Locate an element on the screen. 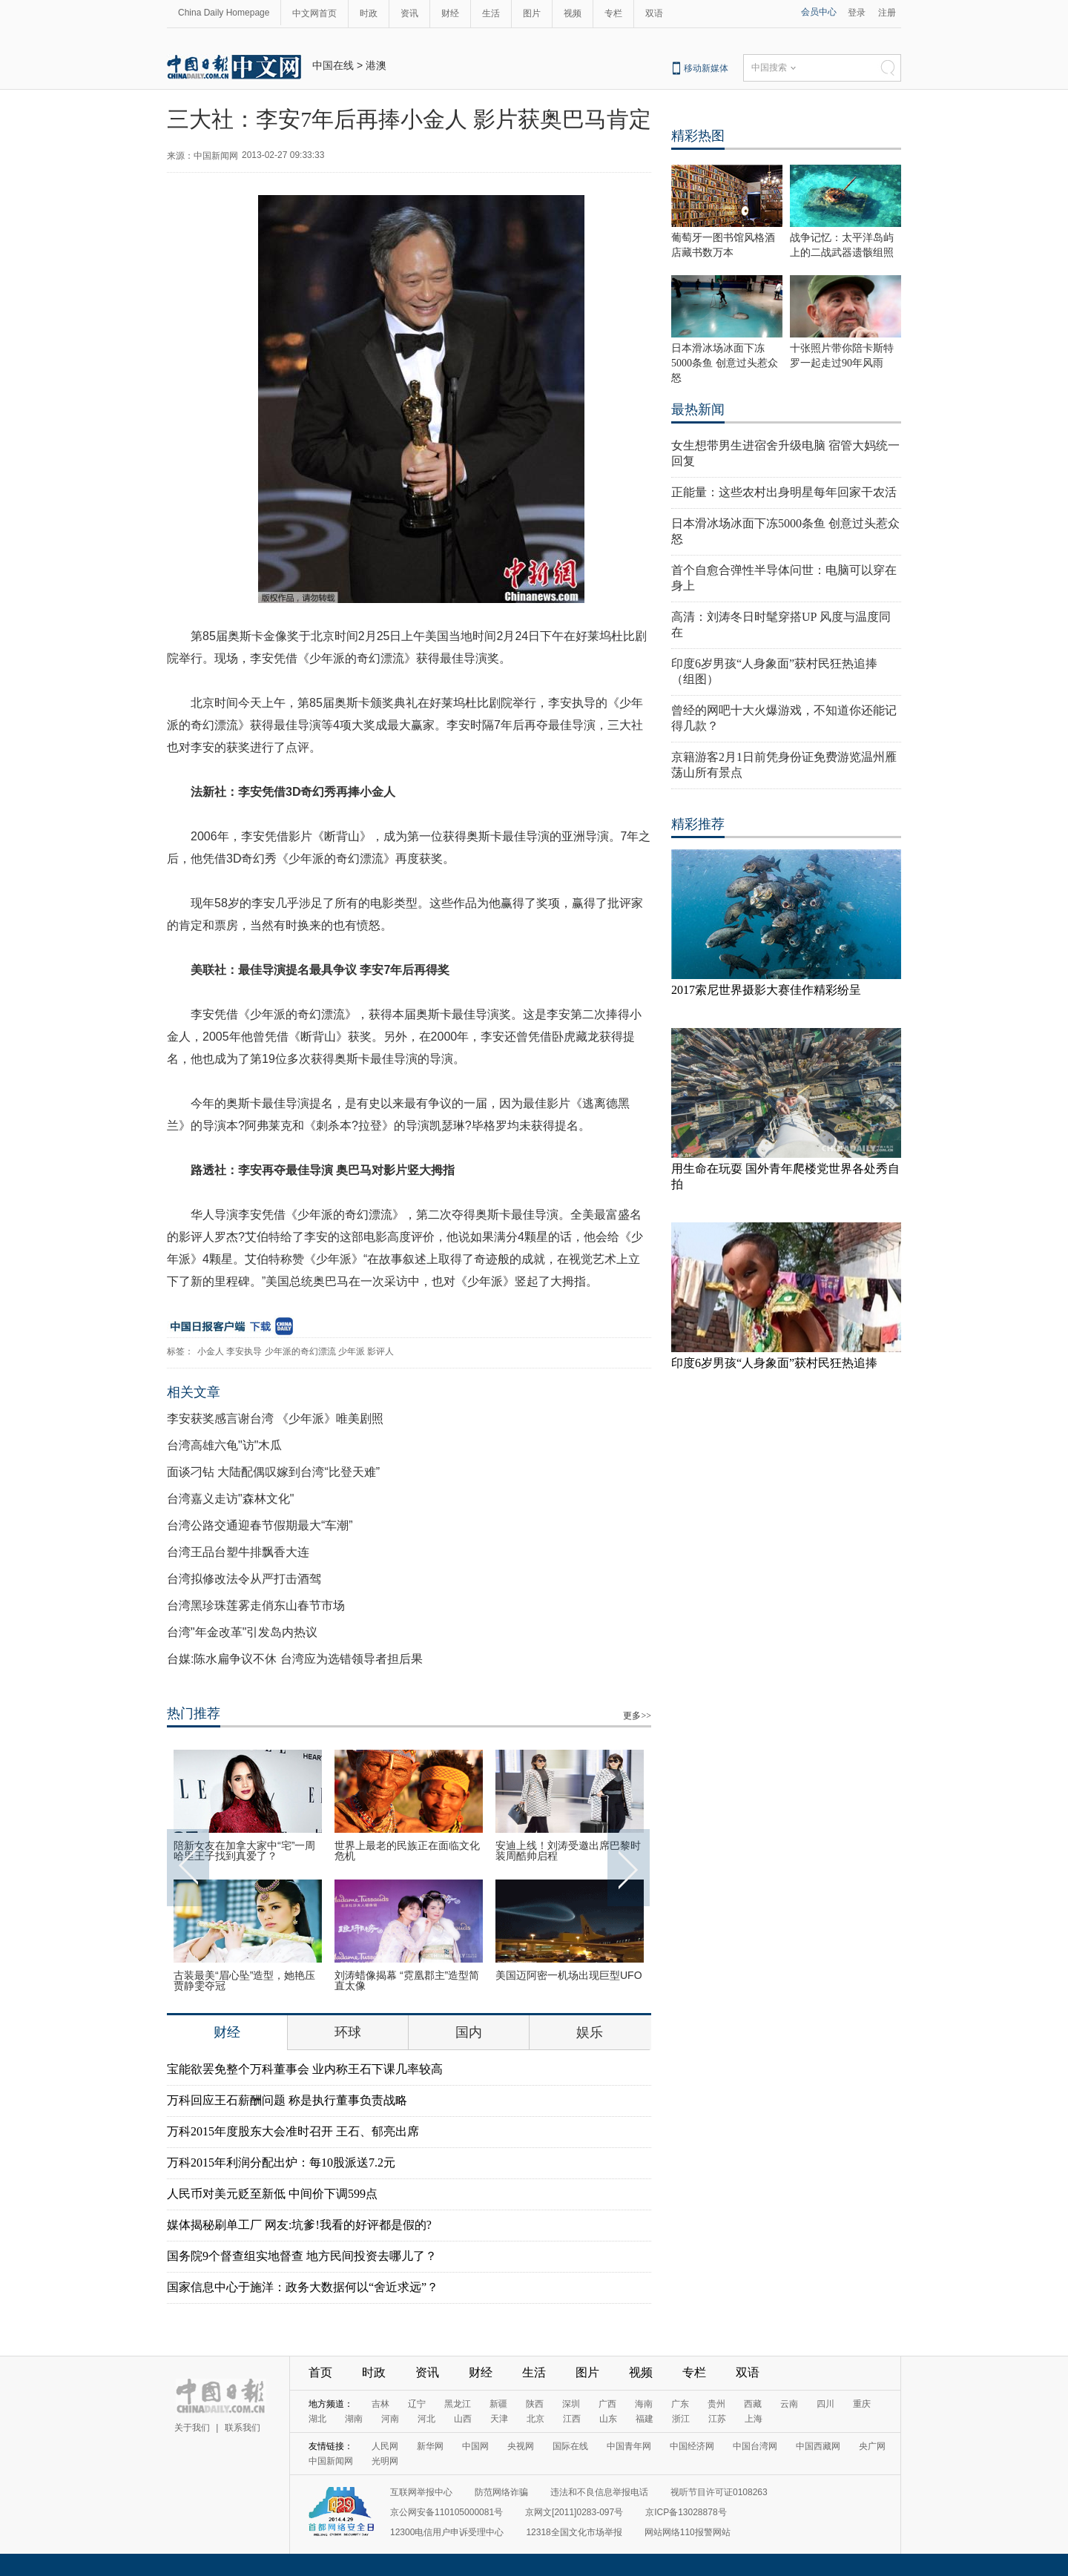 This screenshot has height=2576, width=1068. 新疆 is located at coordinates (498, 2404).